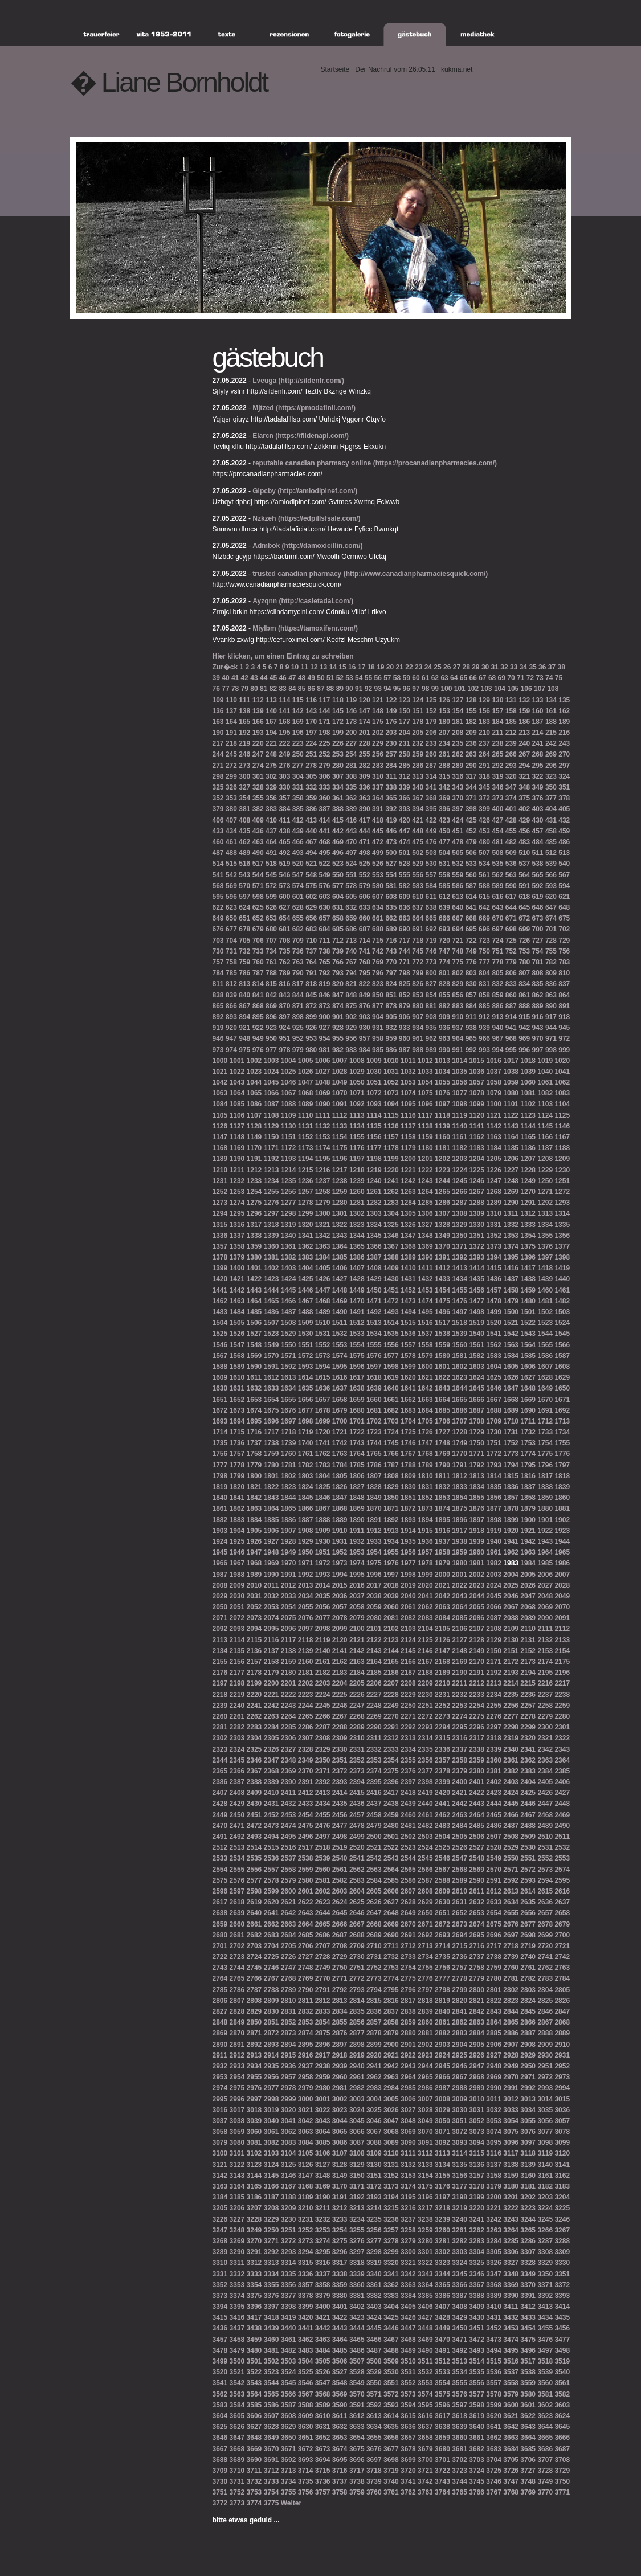  Describe the element at coordinates (237, 1847) in the screenshot. I see `2513` at that location.